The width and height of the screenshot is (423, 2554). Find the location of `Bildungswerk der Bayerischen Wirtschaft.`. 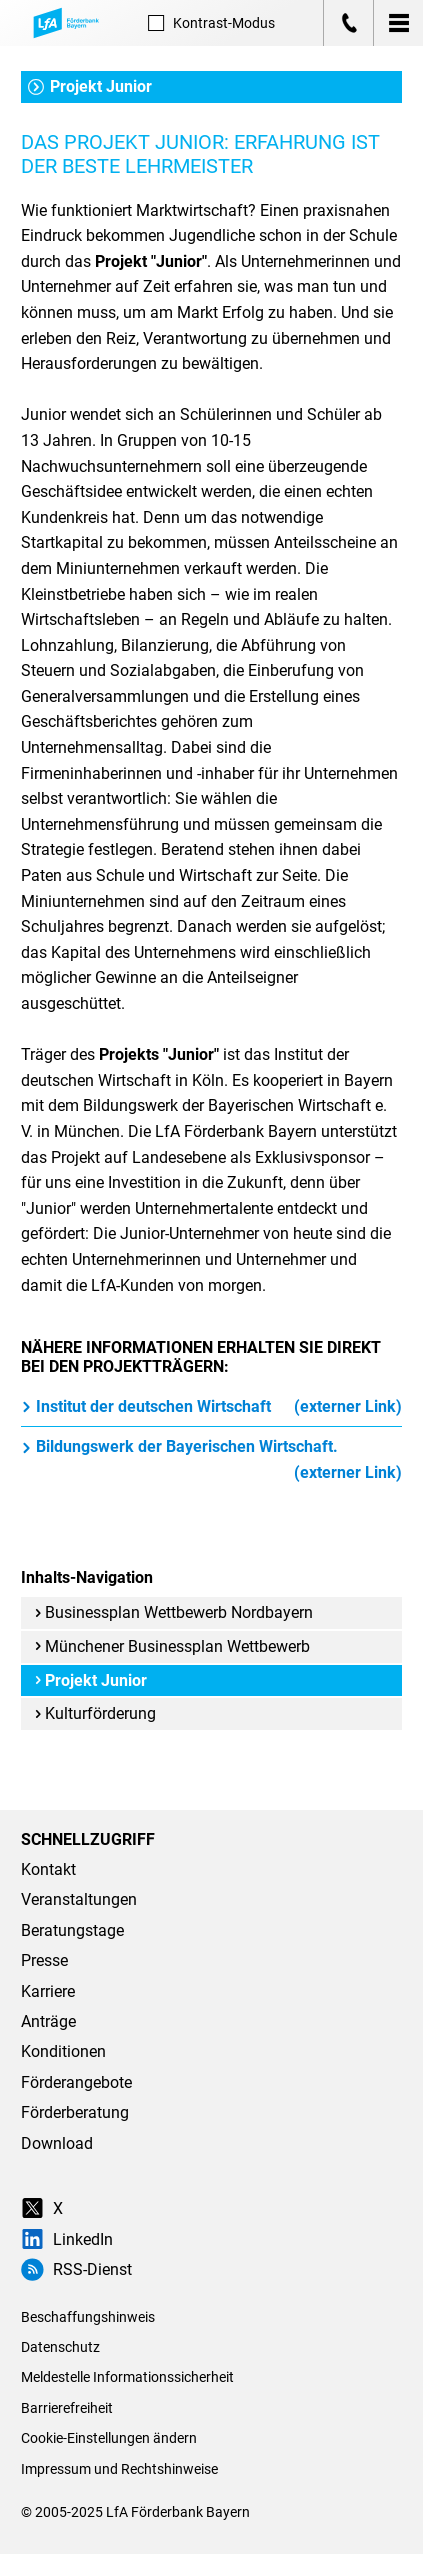

Bildungswerk der Bayerischen Wirtschaft. is located at coordinates (211, 1461).